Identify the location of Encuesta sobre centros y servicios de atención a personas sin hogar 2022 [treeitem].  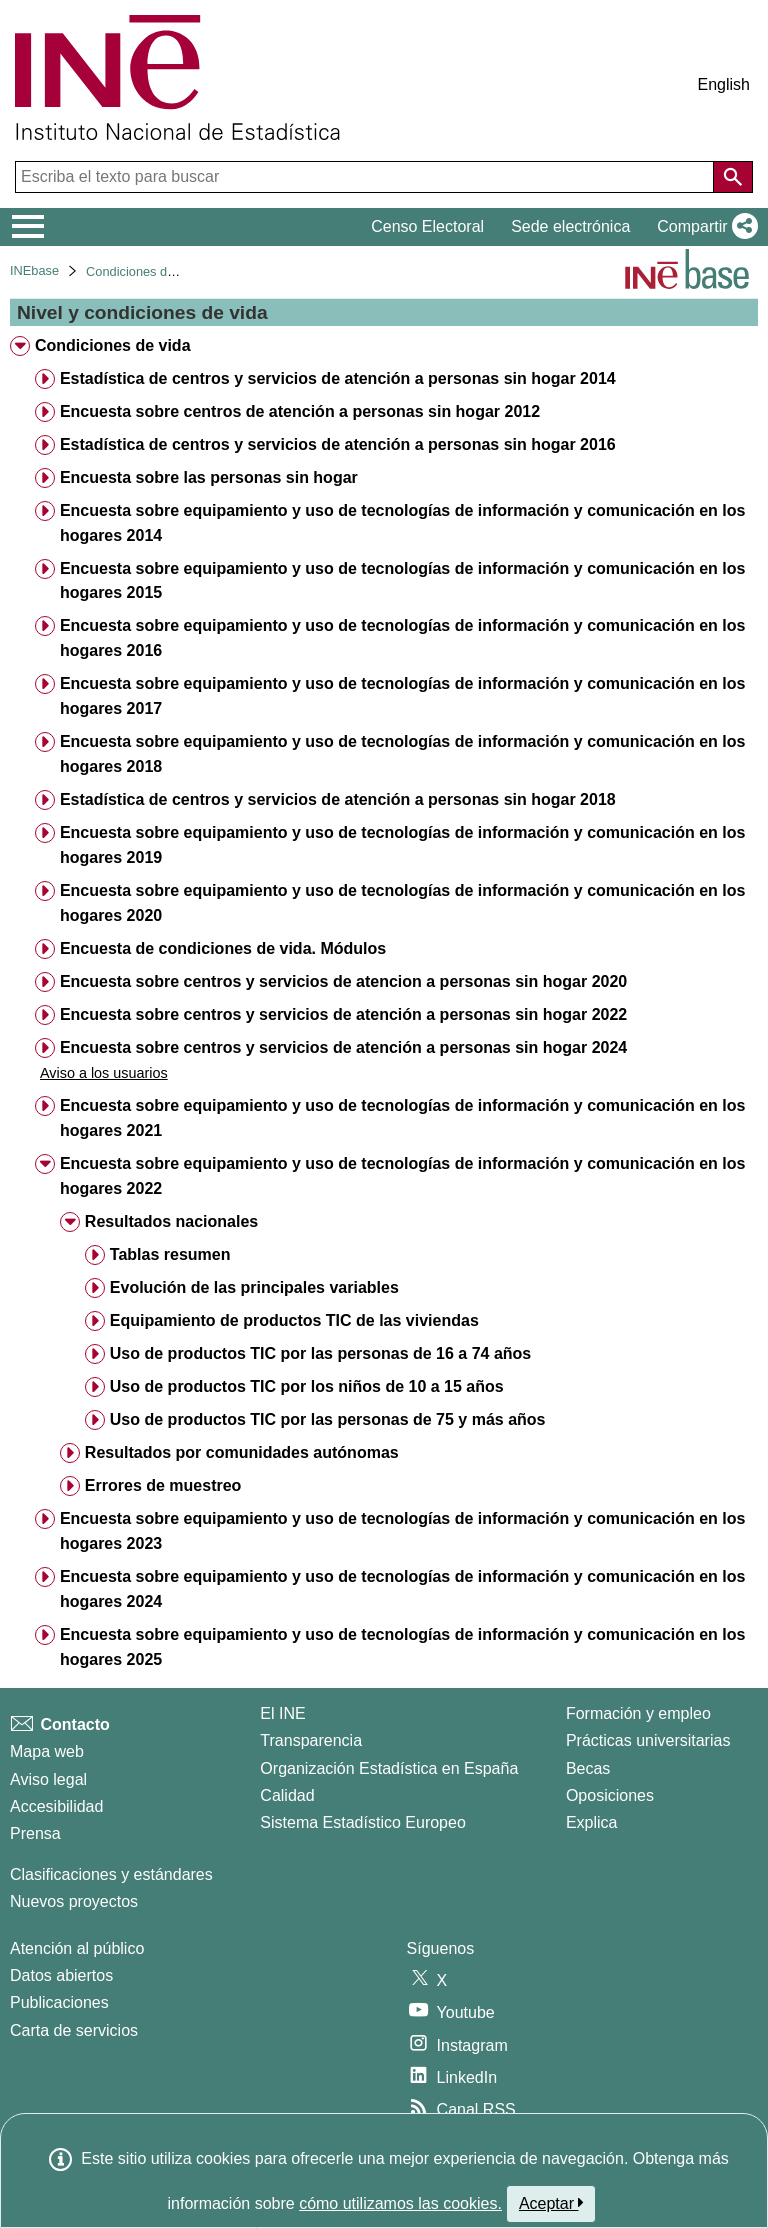
(343, 1014).